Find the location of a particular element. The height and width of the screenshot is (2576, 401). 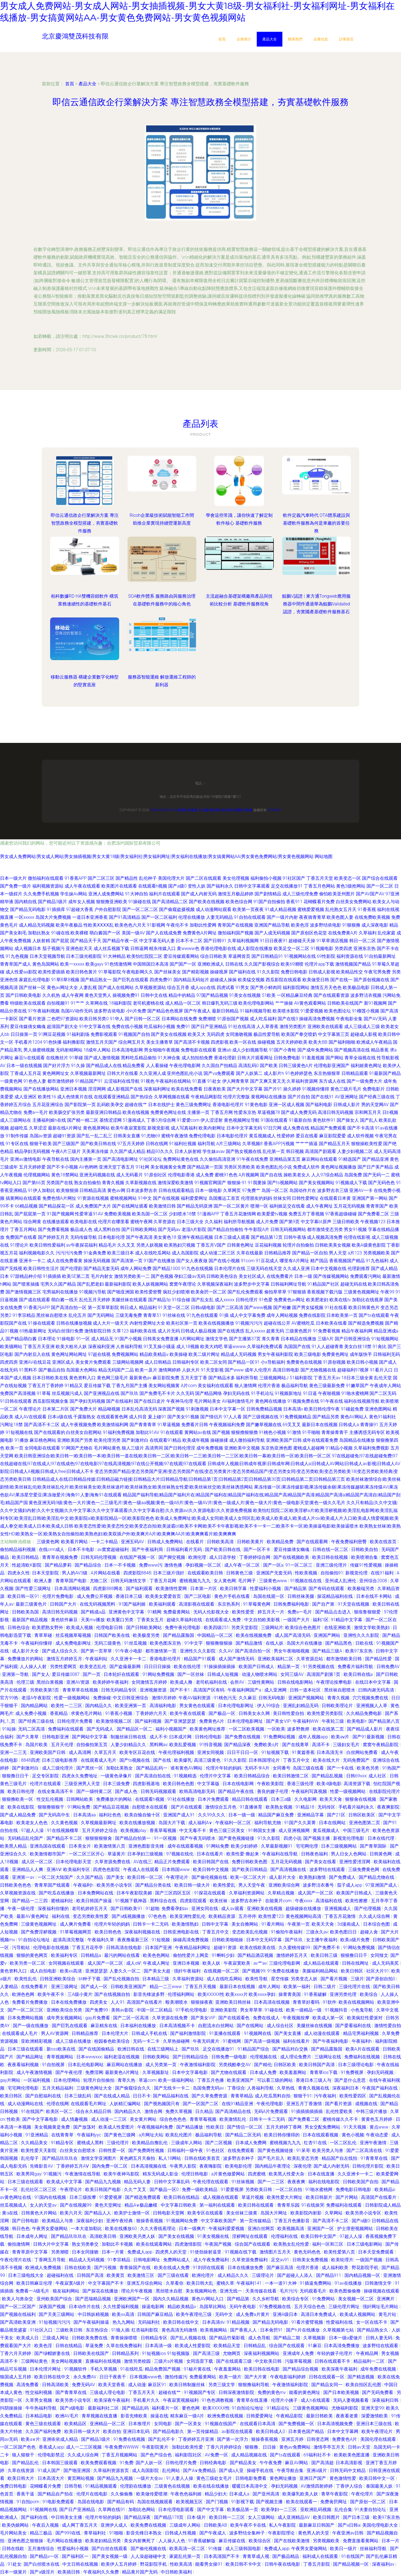

97人人看 is located at coordinates (232, 1416).